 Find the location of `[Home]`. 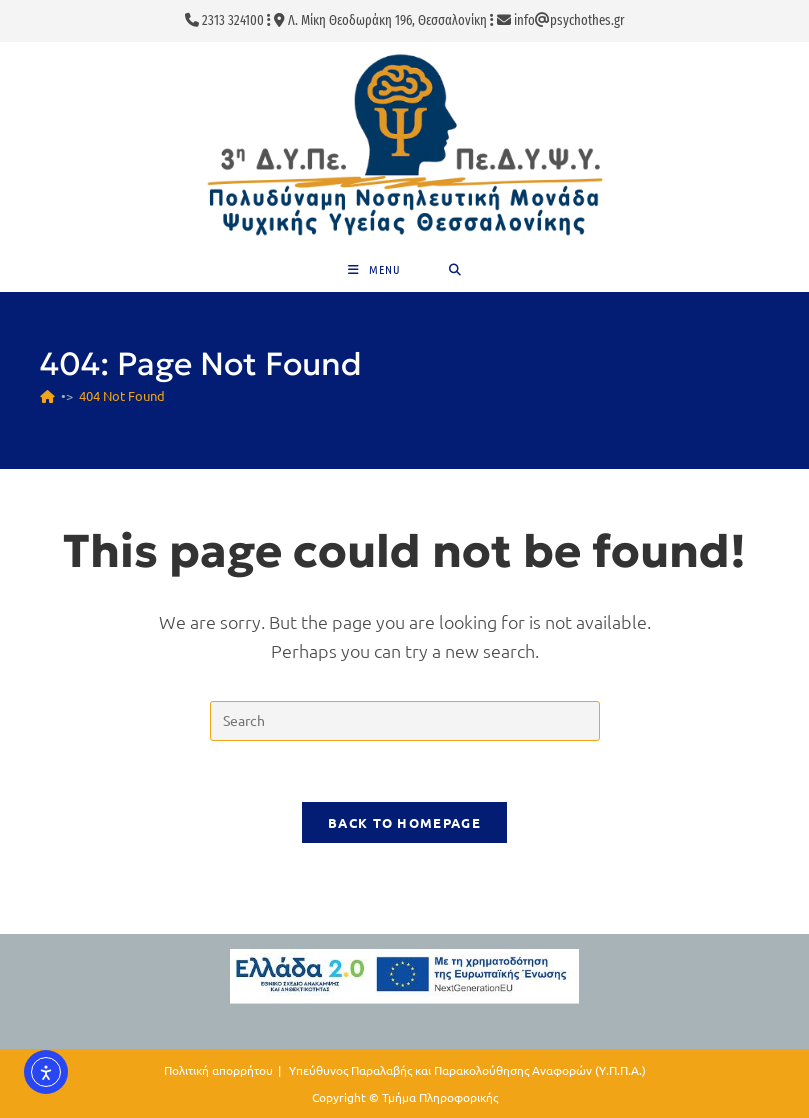

[Home] is located at coordinates (47, 395).